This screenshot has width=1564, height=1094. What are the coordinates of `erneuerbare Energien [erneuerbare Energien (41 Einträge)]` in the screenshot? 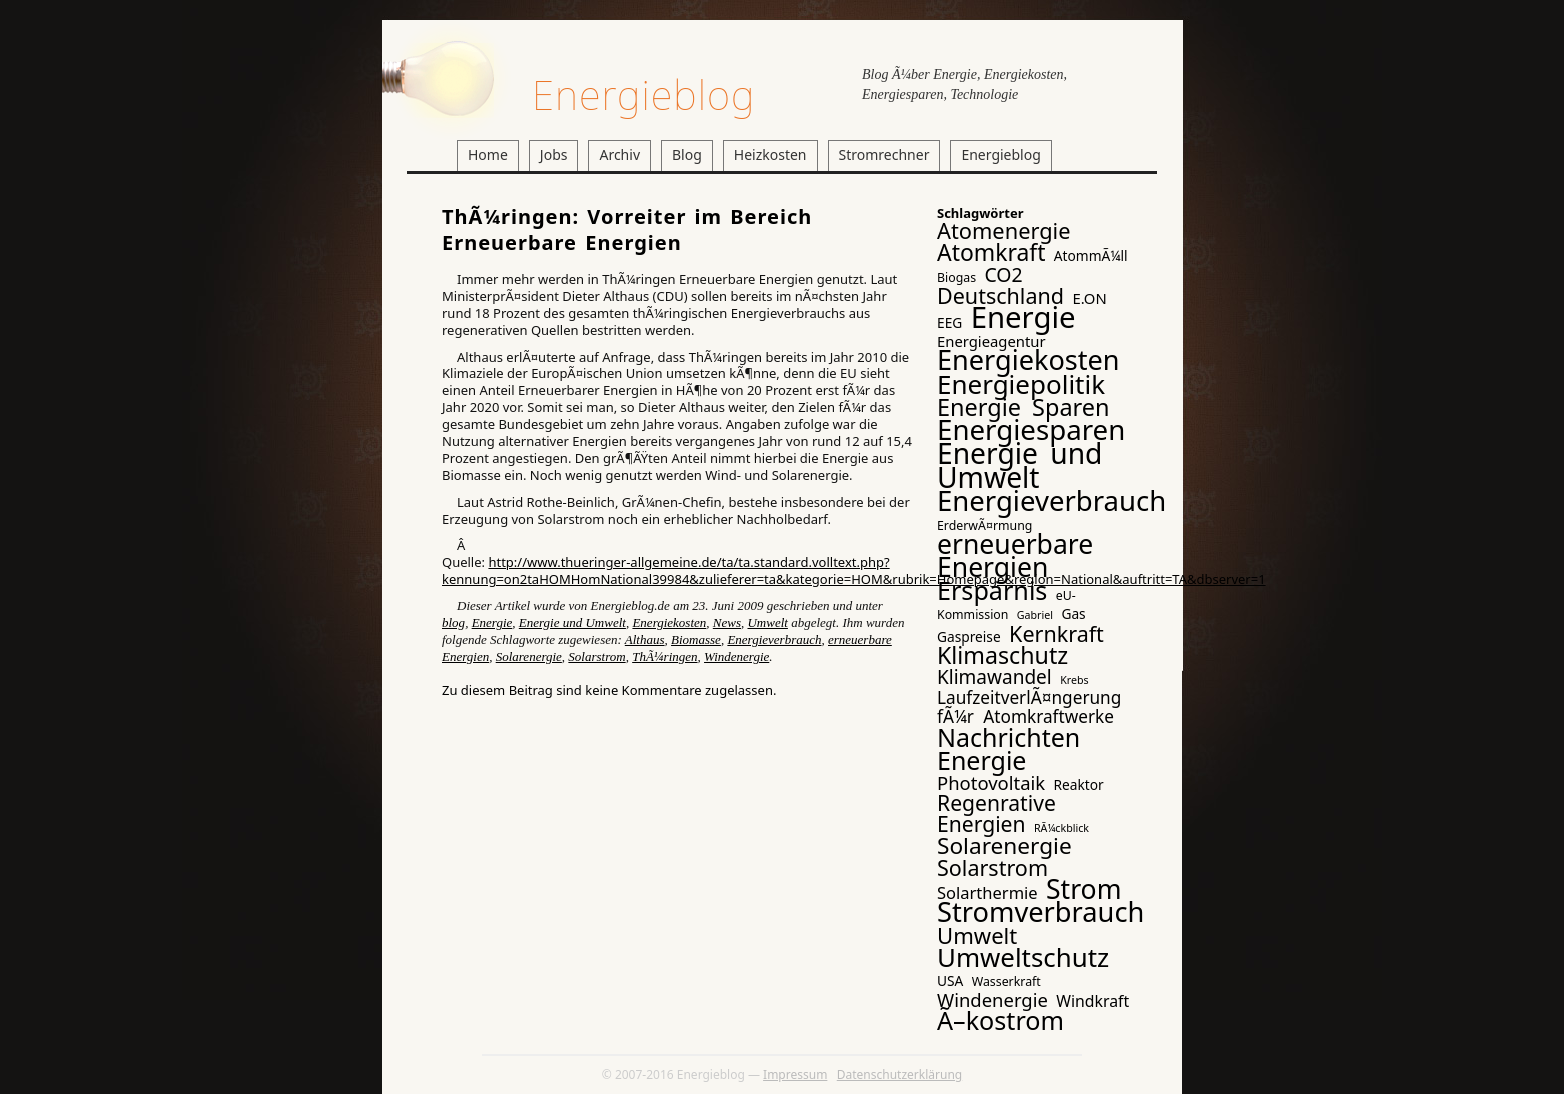 It's located at (1015, 555).